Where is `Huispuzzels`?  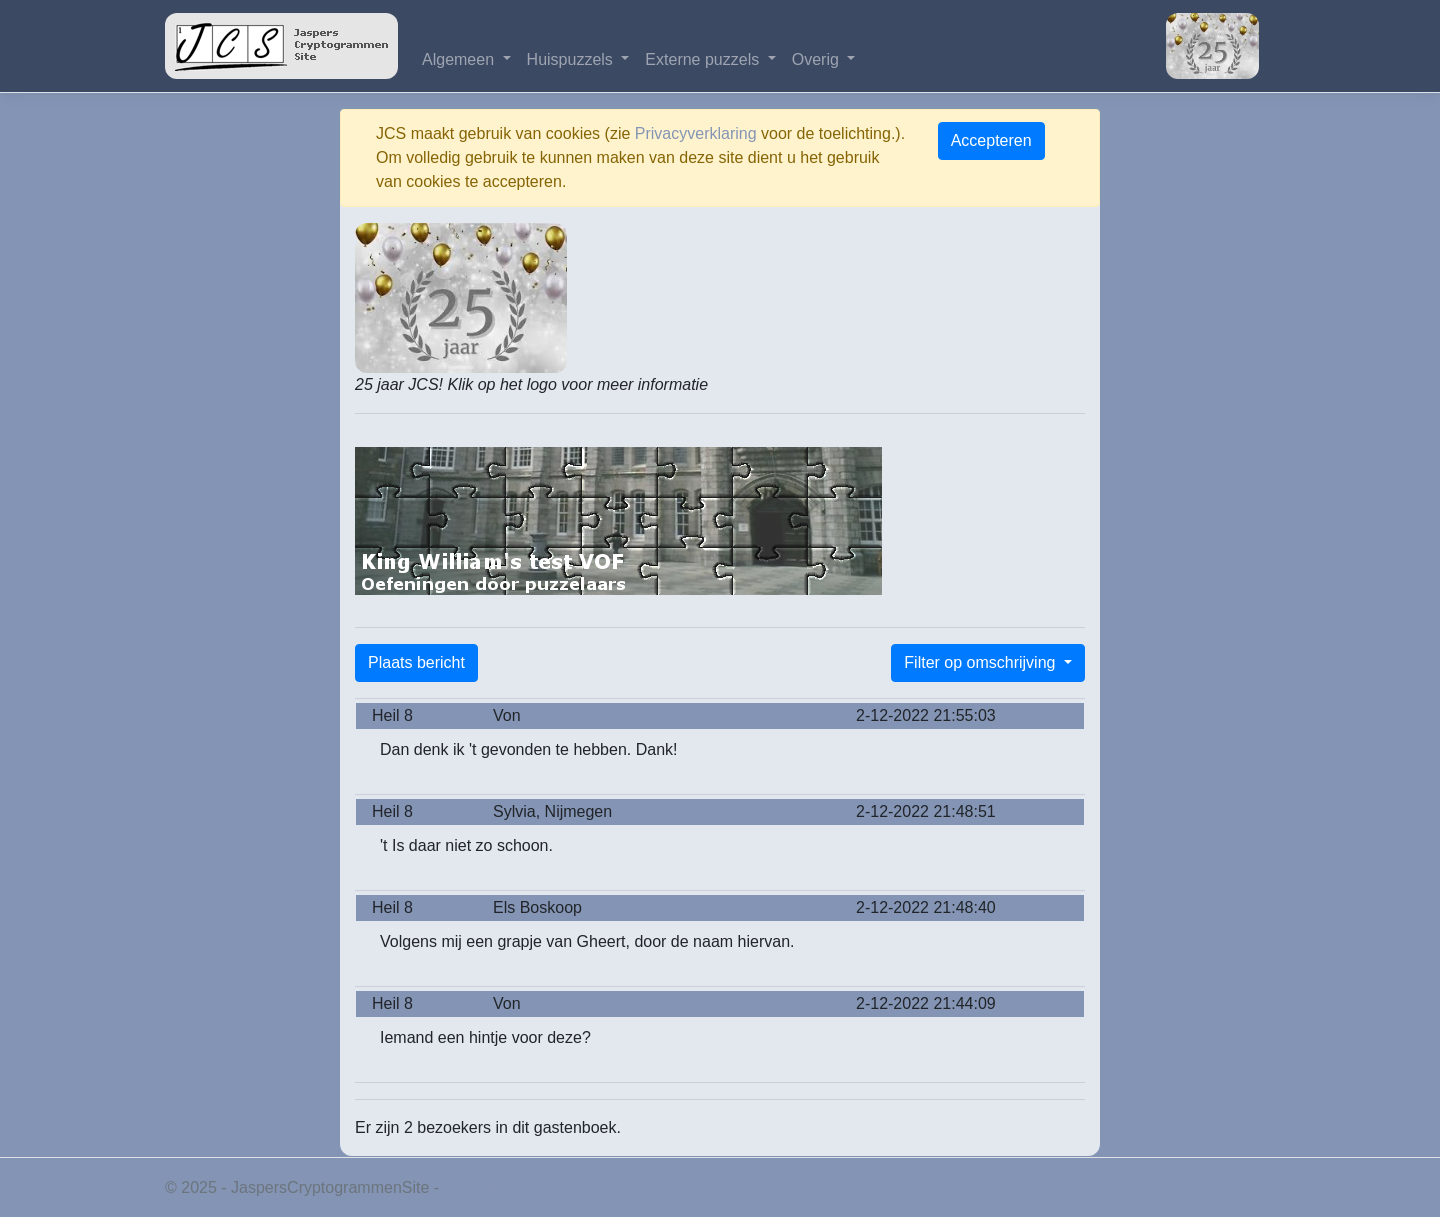 Huispuzzels is located at coordinates (572, 59).